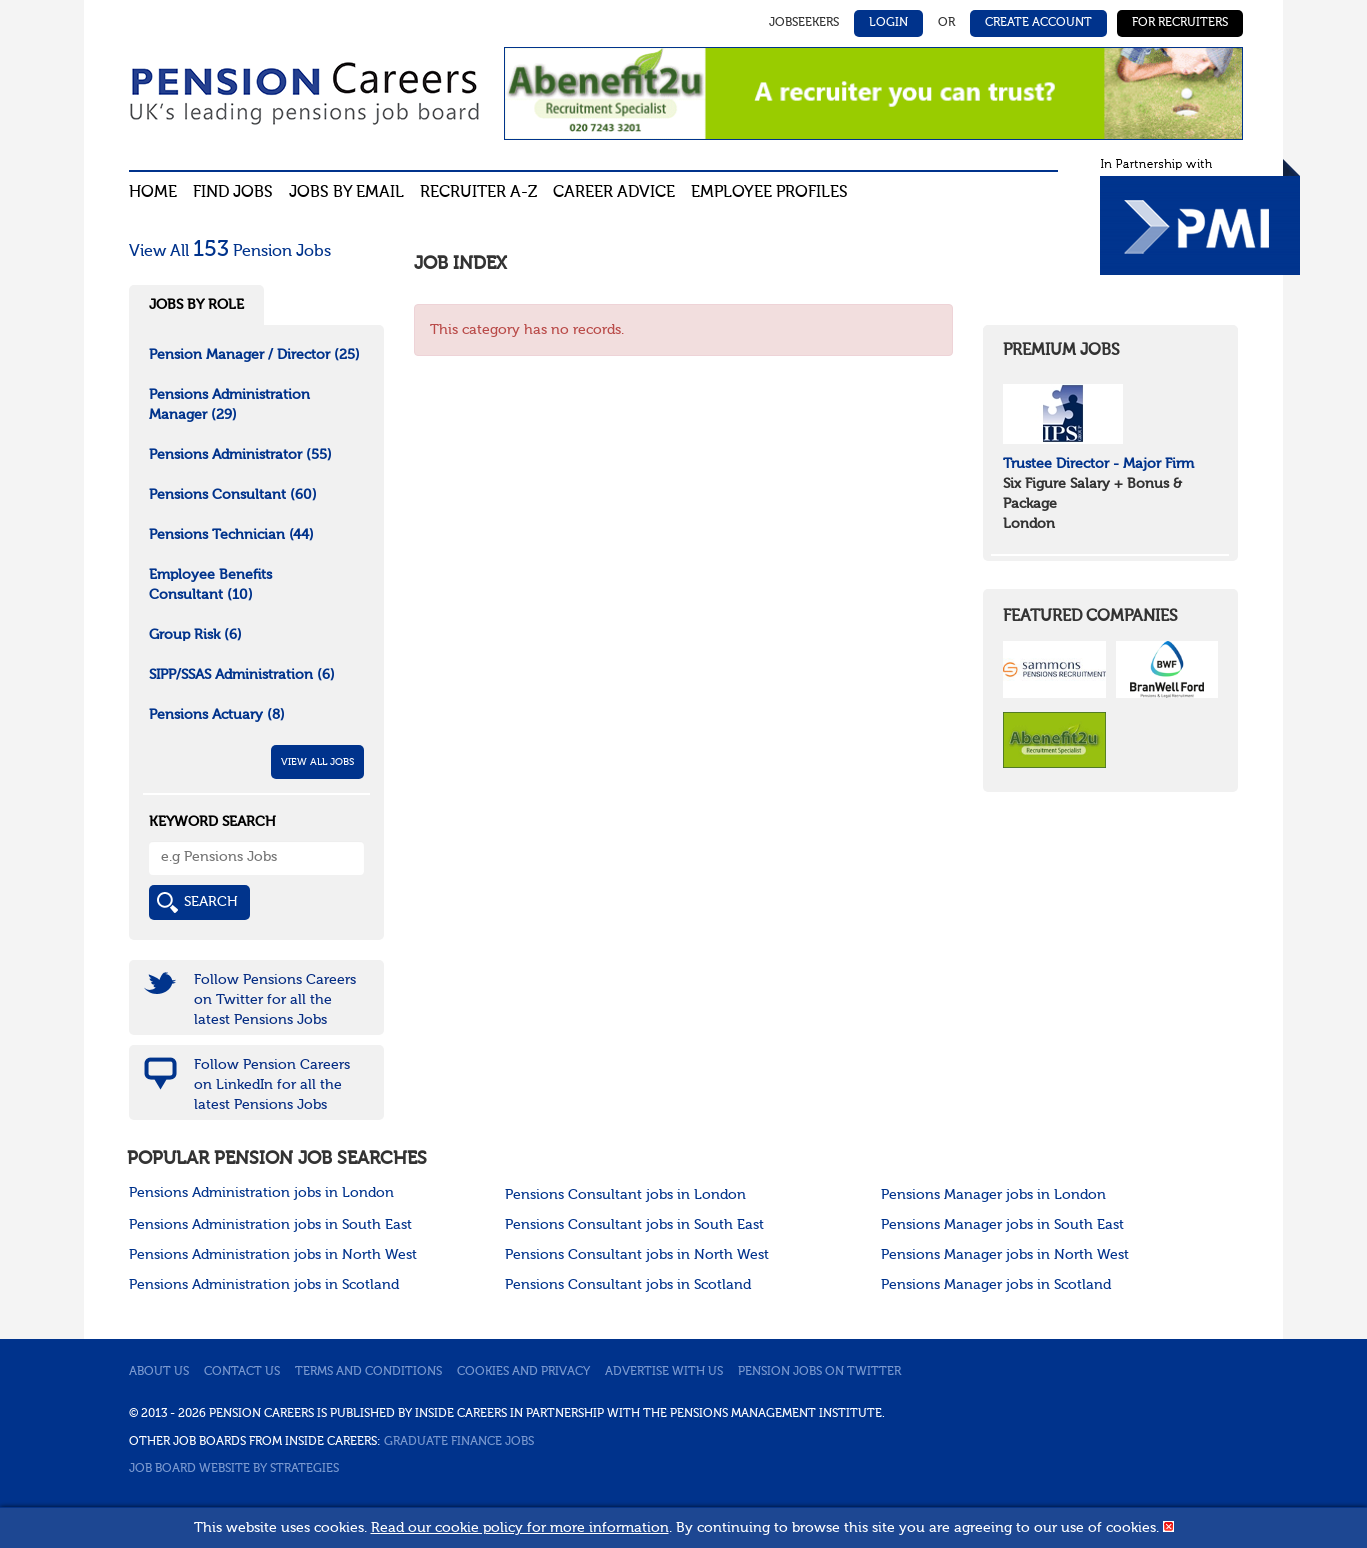 The width and height of the screenshot is (1367, 1548). I want to click on Pensions Manager jobs in London, so click(993, 1195).